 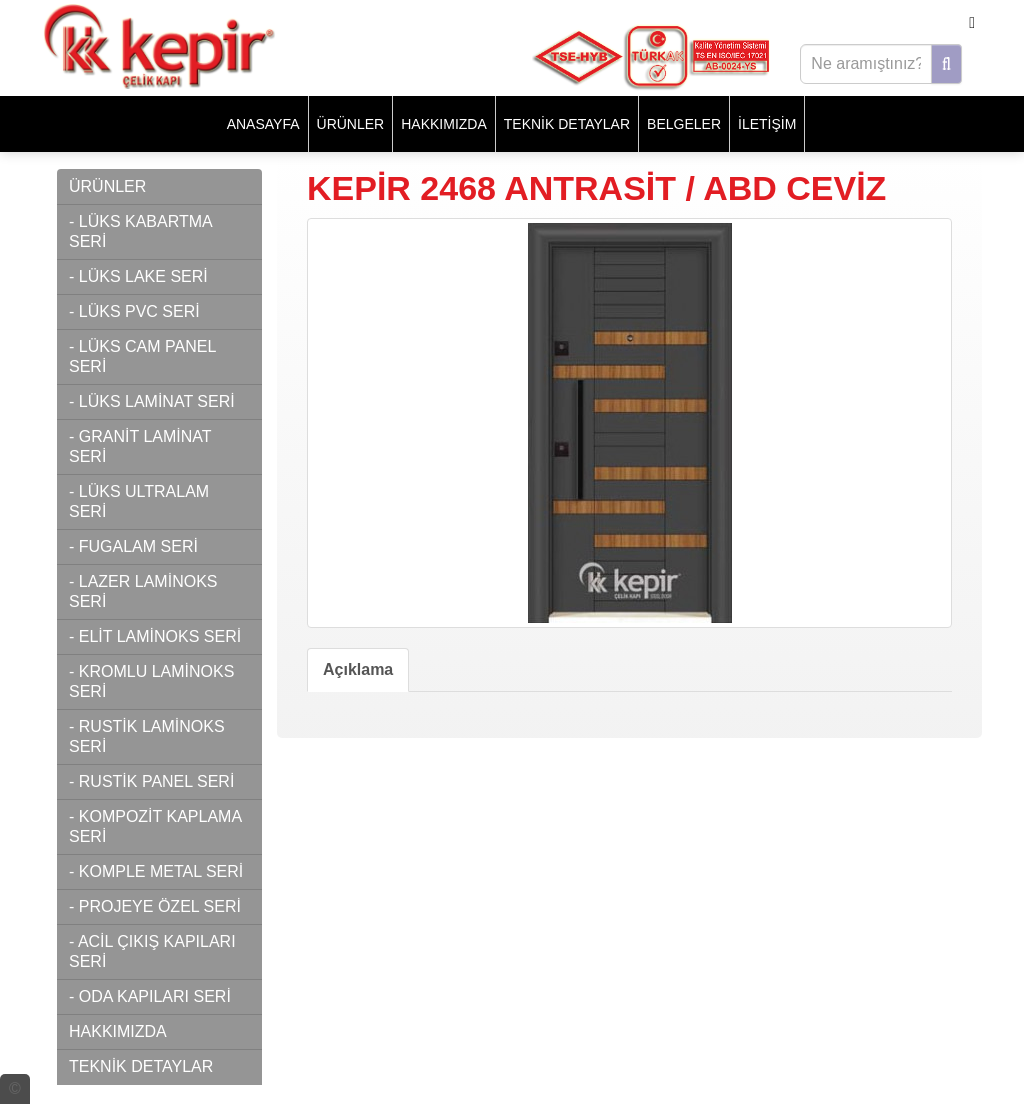 What do you see at coordinates (133, 546) in the screenshot?
I see `- FUGALAM SERİ` at bounding box center [133, 546].